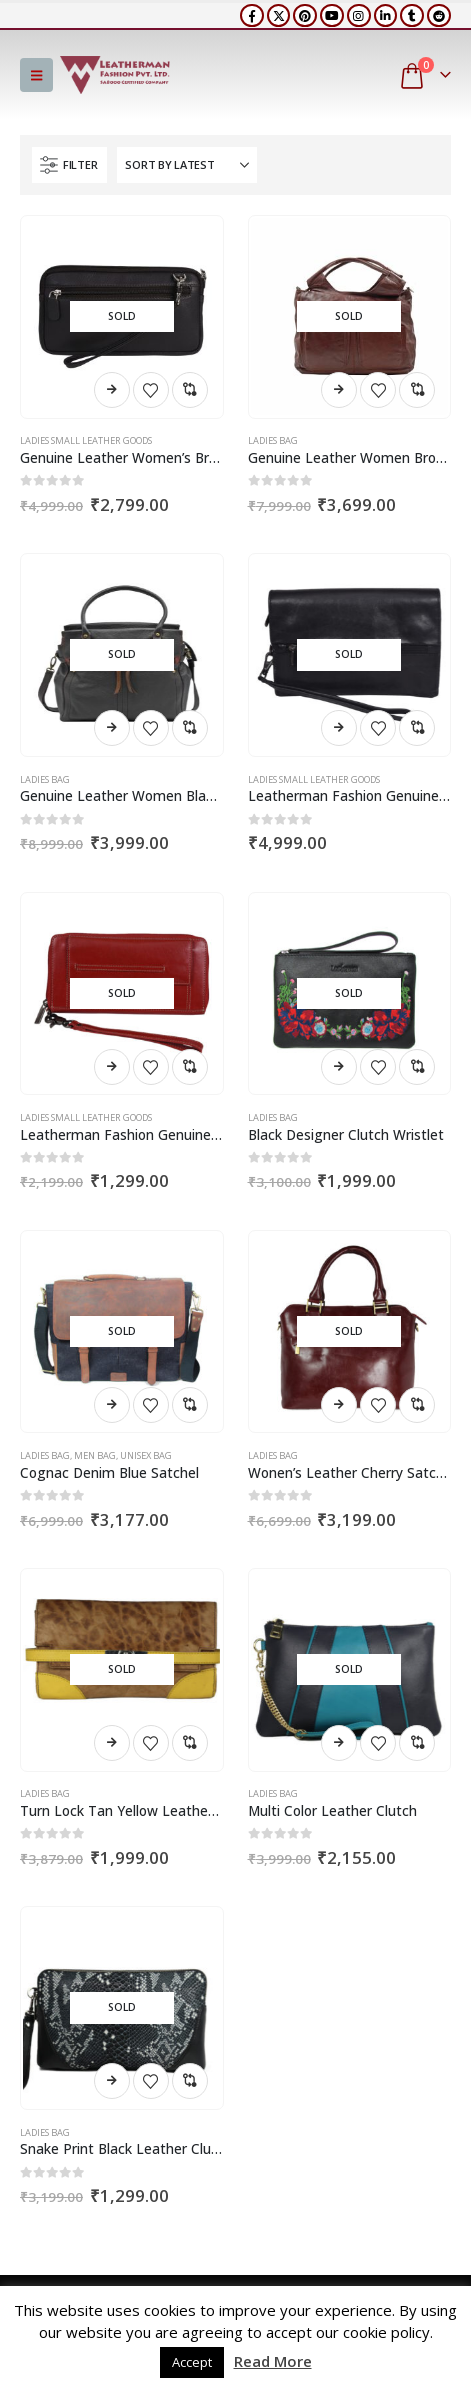 This screenshot has height=2395, width=471. What do you see at coordinates (305, 16) in the screenshot?
I see `[Pinterest]` at bounding box center [305, 16].